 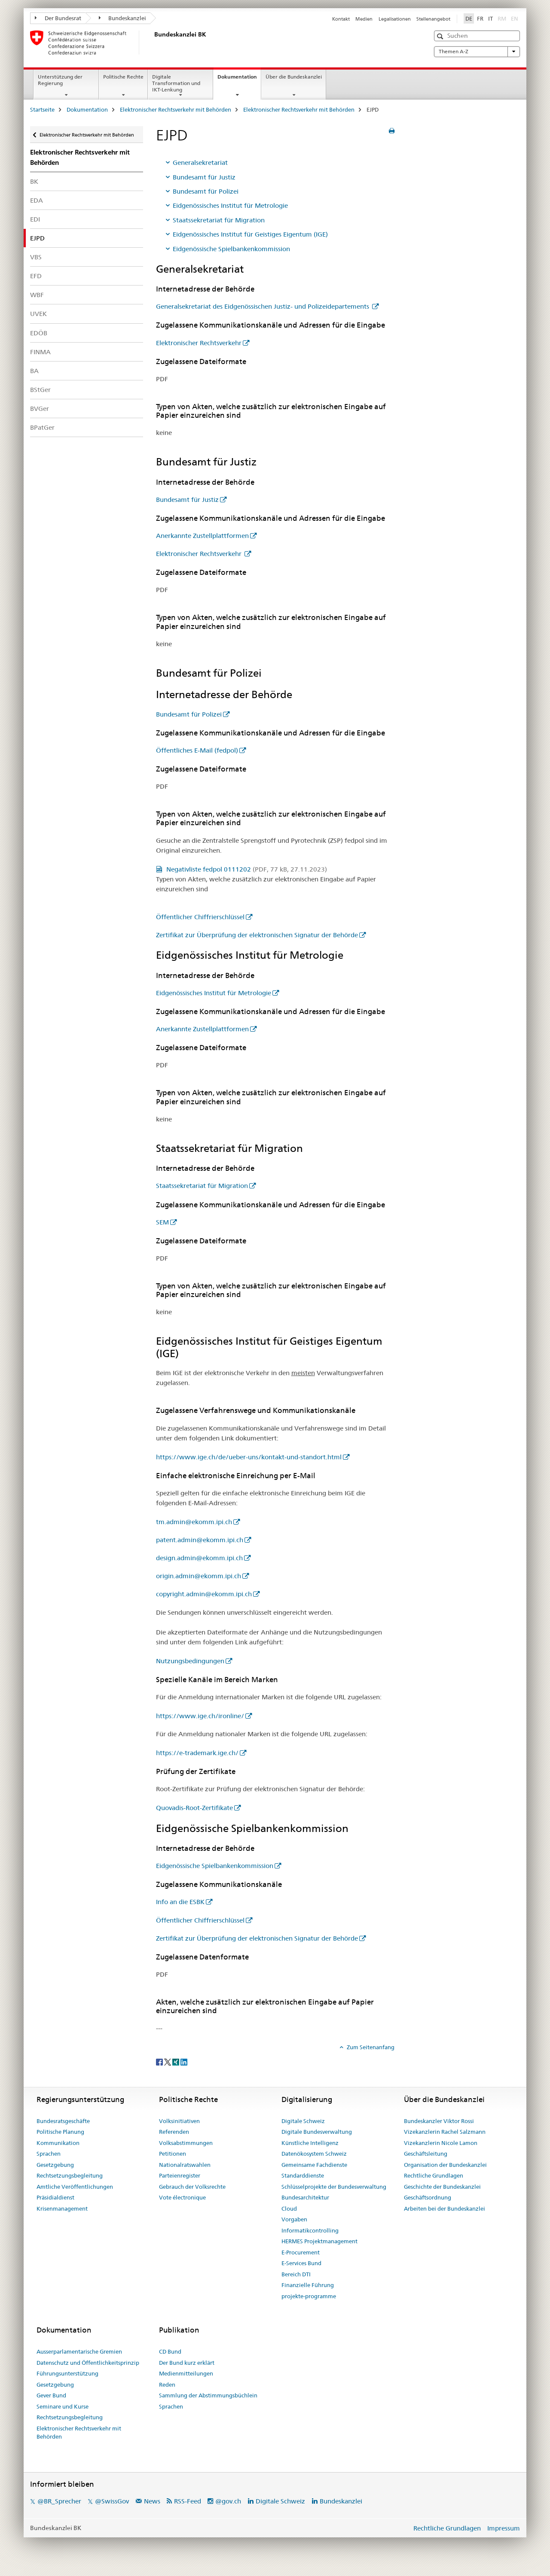 What do you see at coordinates (364, 19) in the screenshot?
I see `Medien` at bounding box center [364, 19].